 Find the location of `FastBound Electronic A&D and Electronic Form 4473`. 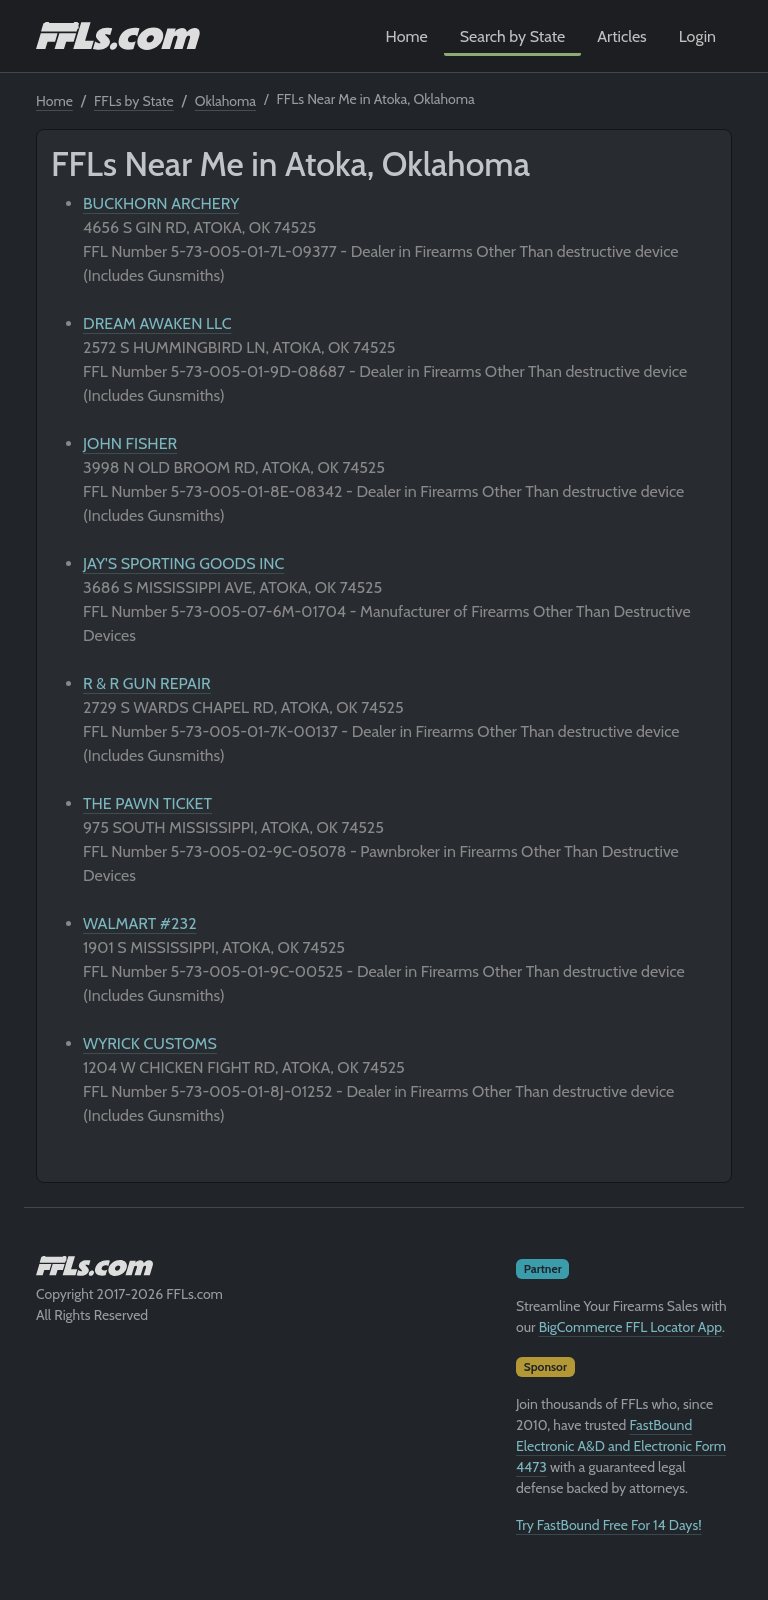

FastBound Electronic A&D and Electronic Form 4473 is located at coordinates (621, 1446).